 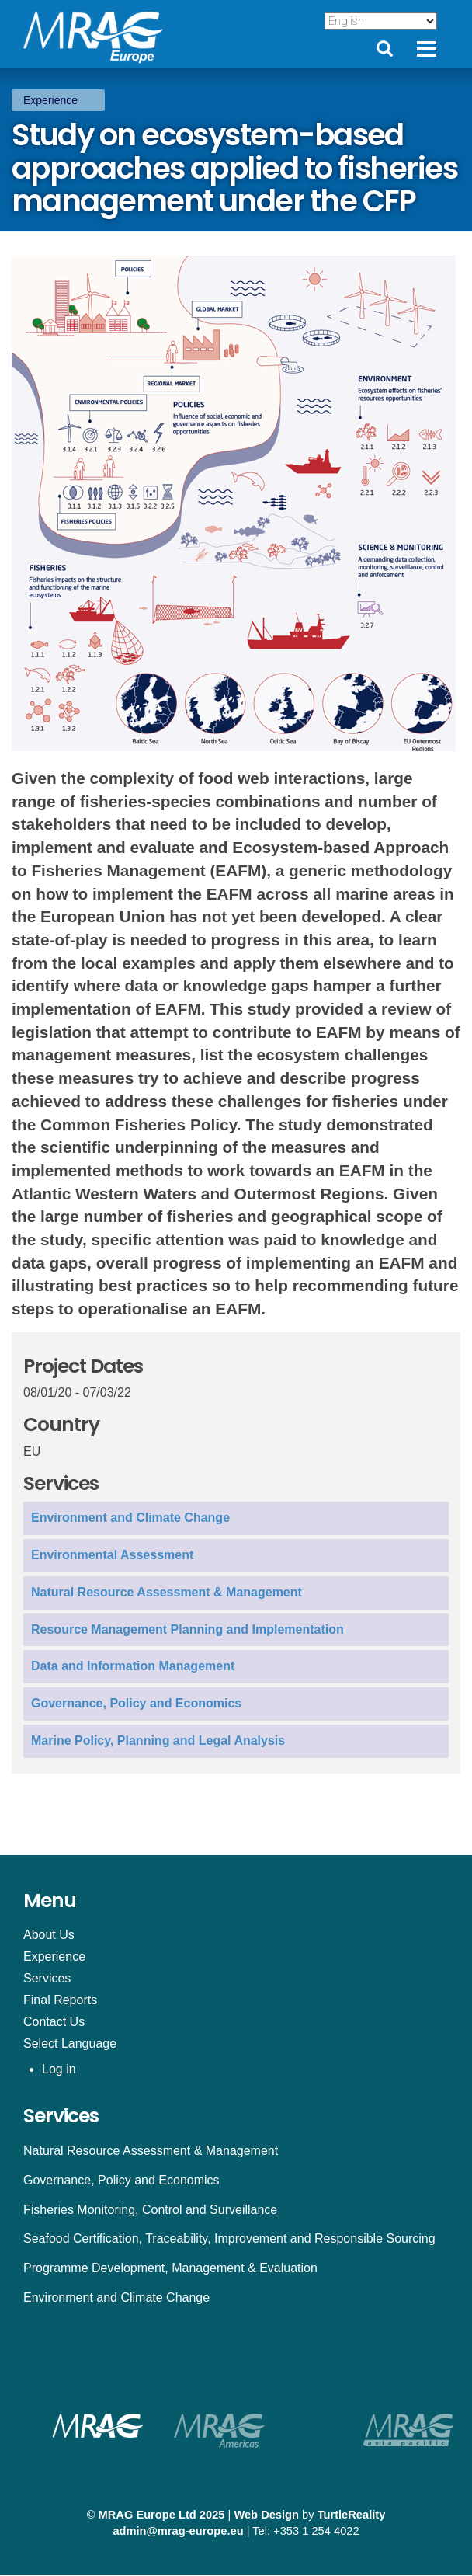 I want to click on Web Design, so click(x=266, y=2514).